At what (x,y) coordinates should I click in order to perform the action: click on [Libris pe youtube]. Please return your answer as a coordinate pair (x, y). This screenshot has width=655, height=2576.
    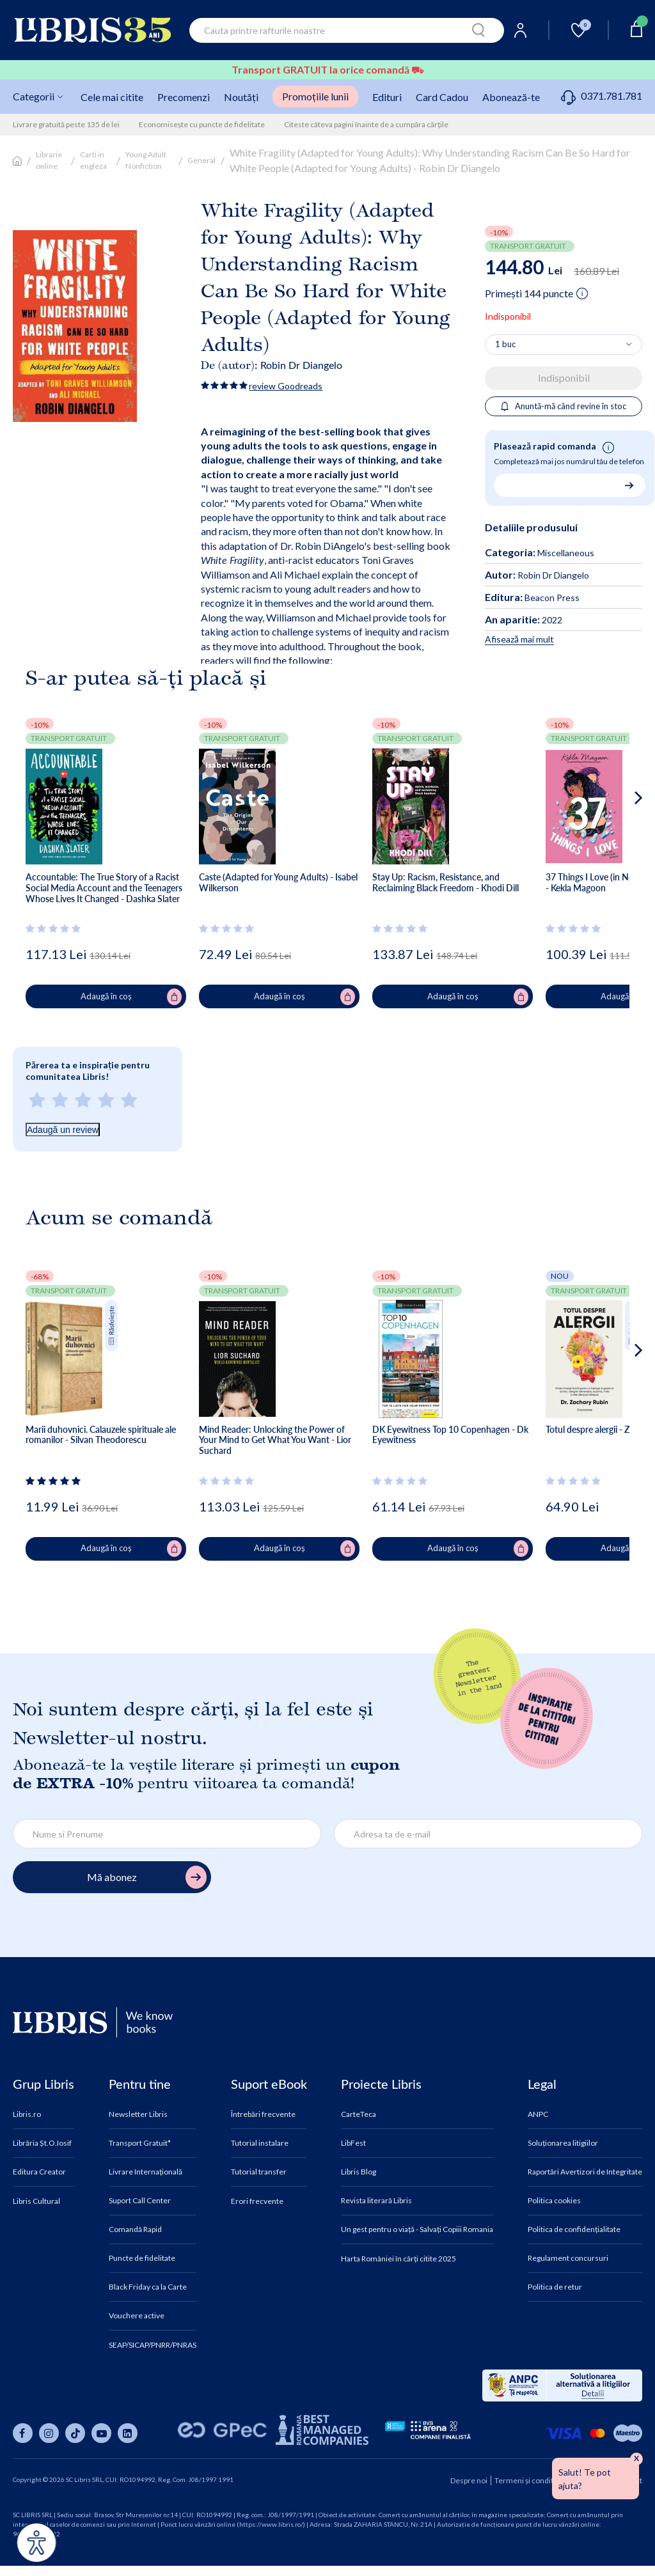
    Looking at the image, I should click on (101, 2433).